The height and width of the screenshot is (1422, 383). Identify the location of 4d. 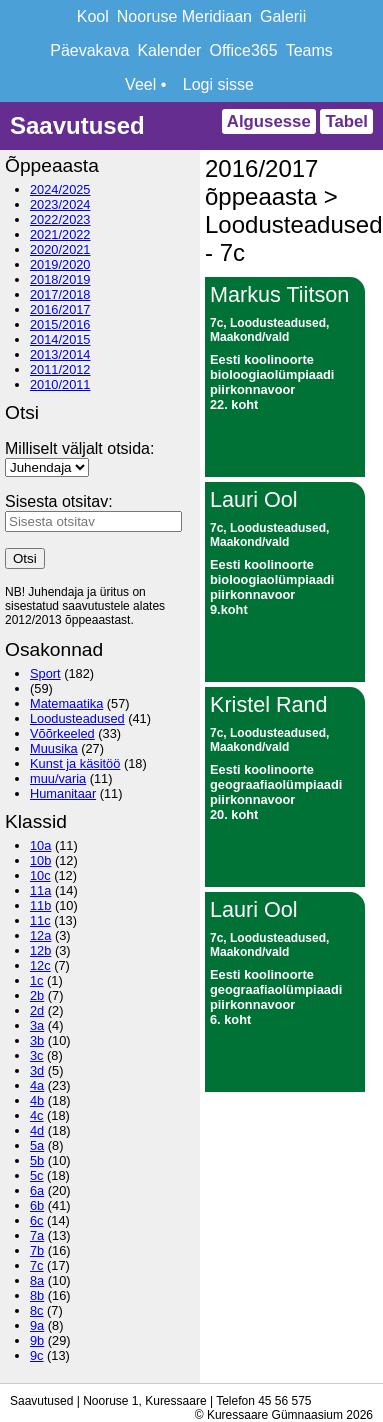
(37, 1130).